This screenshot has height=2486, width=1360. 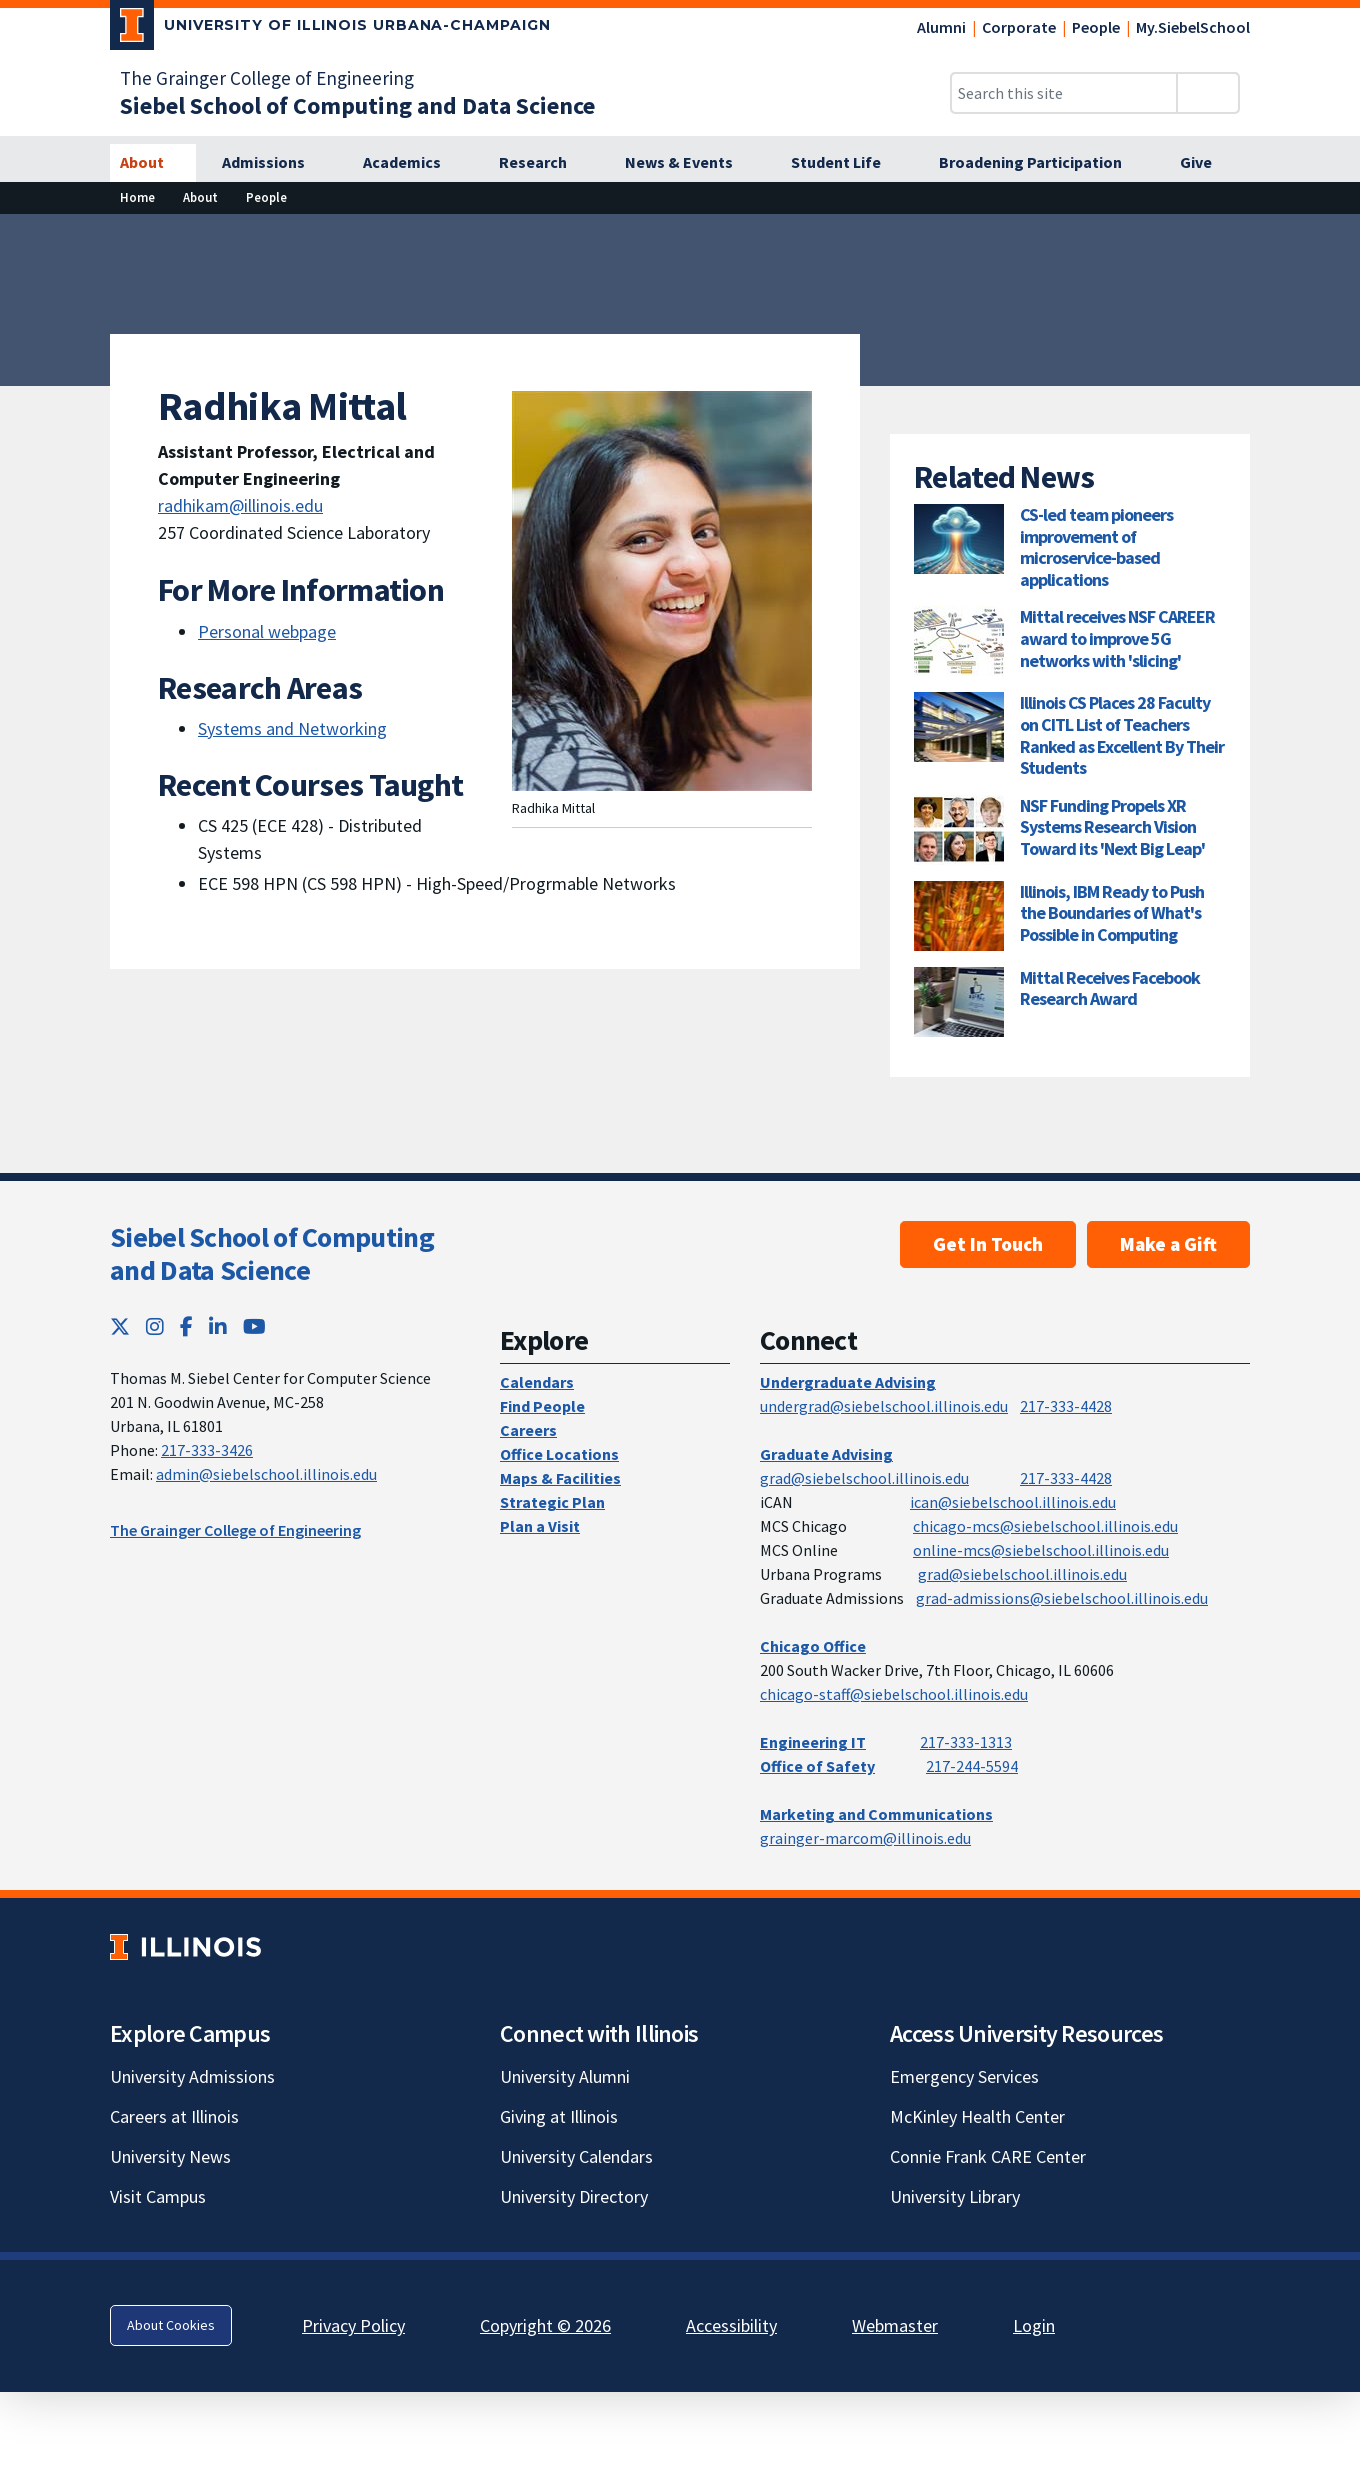 What do you see at coordinates (267, 631) in the screenshot?
I see `Personal webpage [Personal webpage; Link opens in new tab]` at bounding box center [267, 631].